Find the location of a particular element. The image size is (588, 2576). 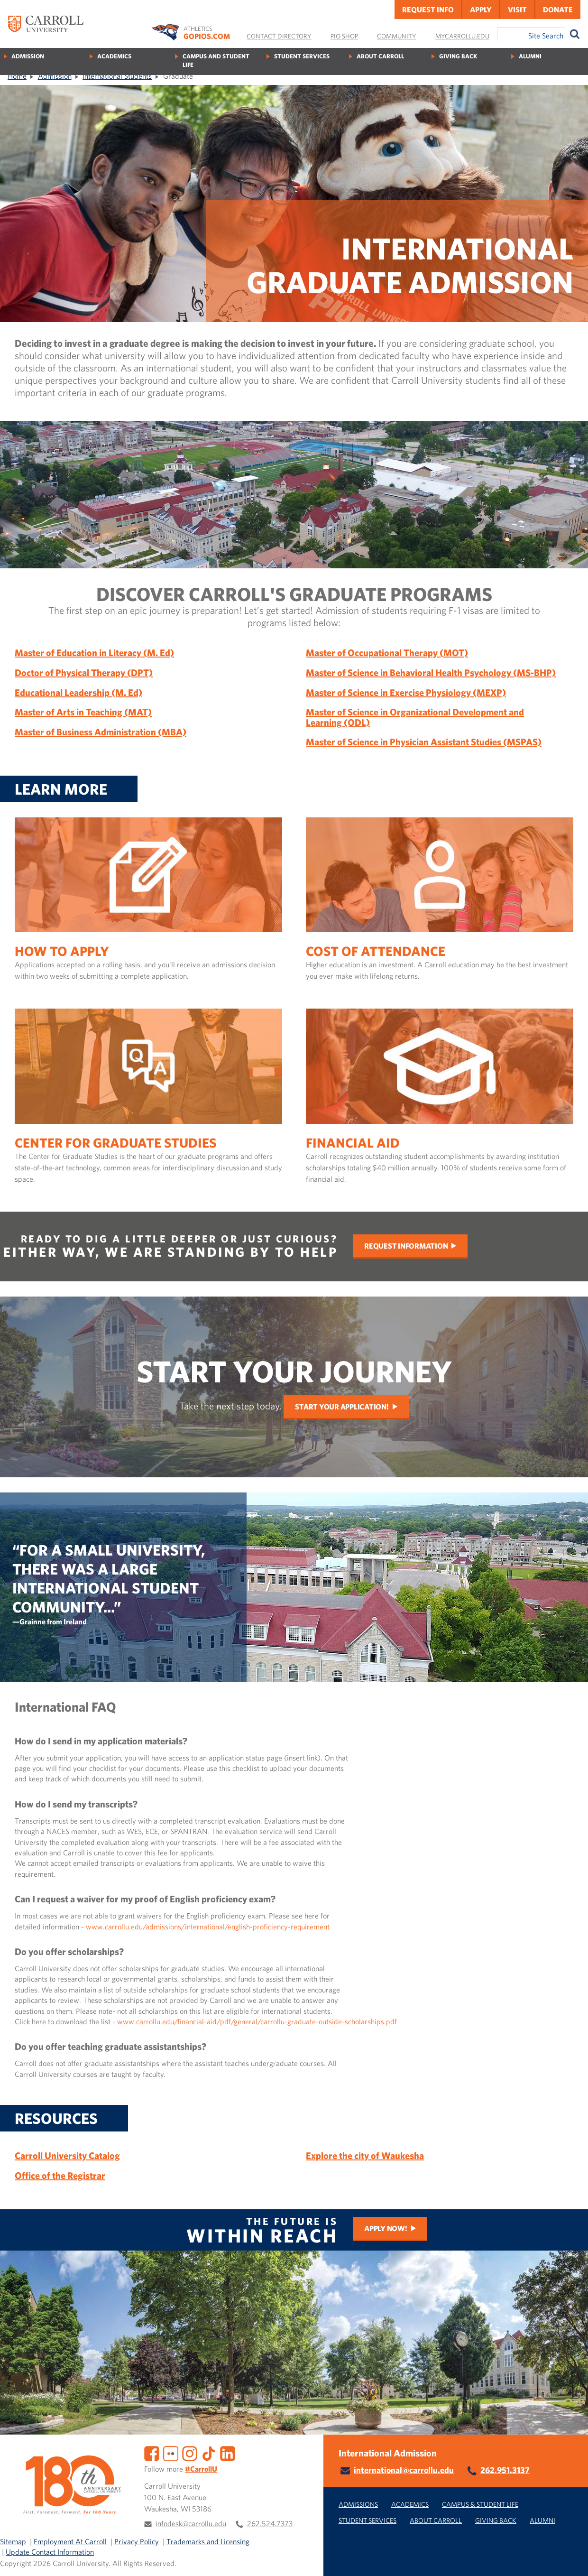

Apply Now! is located at coordinates (385, 2228).